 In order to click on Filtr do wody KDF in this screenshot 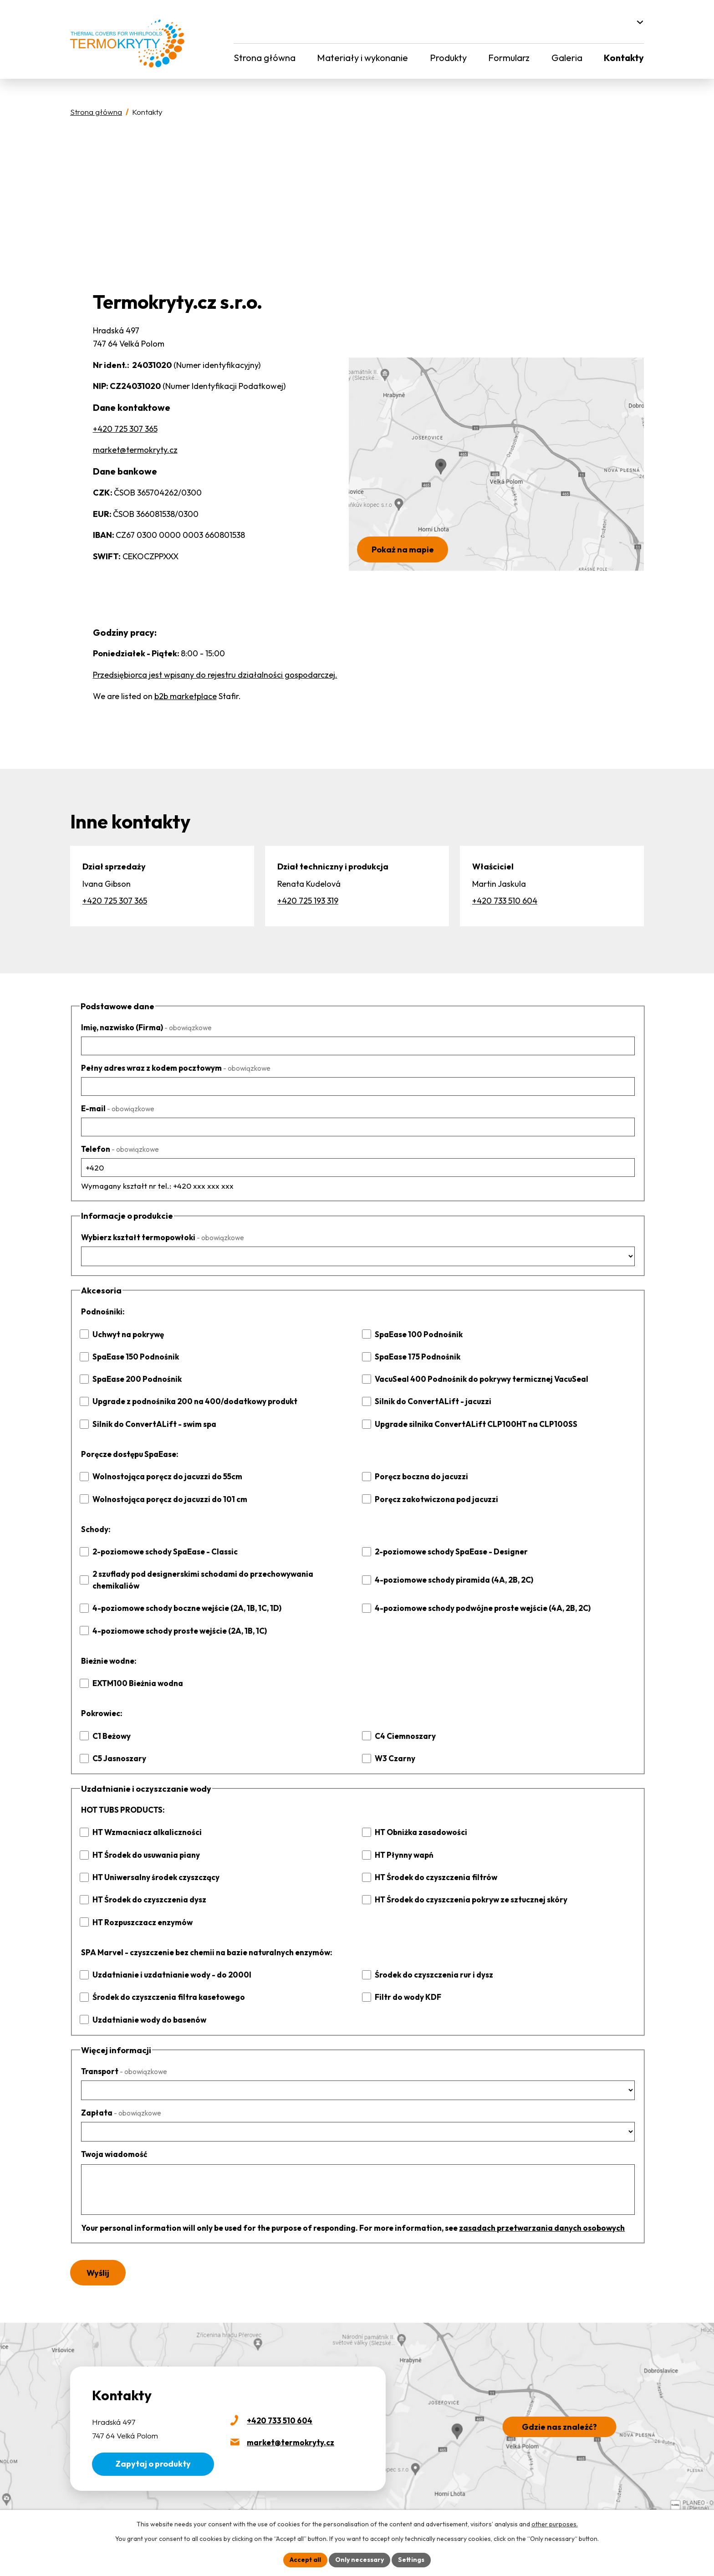, I will do `click(407, 1985)`.